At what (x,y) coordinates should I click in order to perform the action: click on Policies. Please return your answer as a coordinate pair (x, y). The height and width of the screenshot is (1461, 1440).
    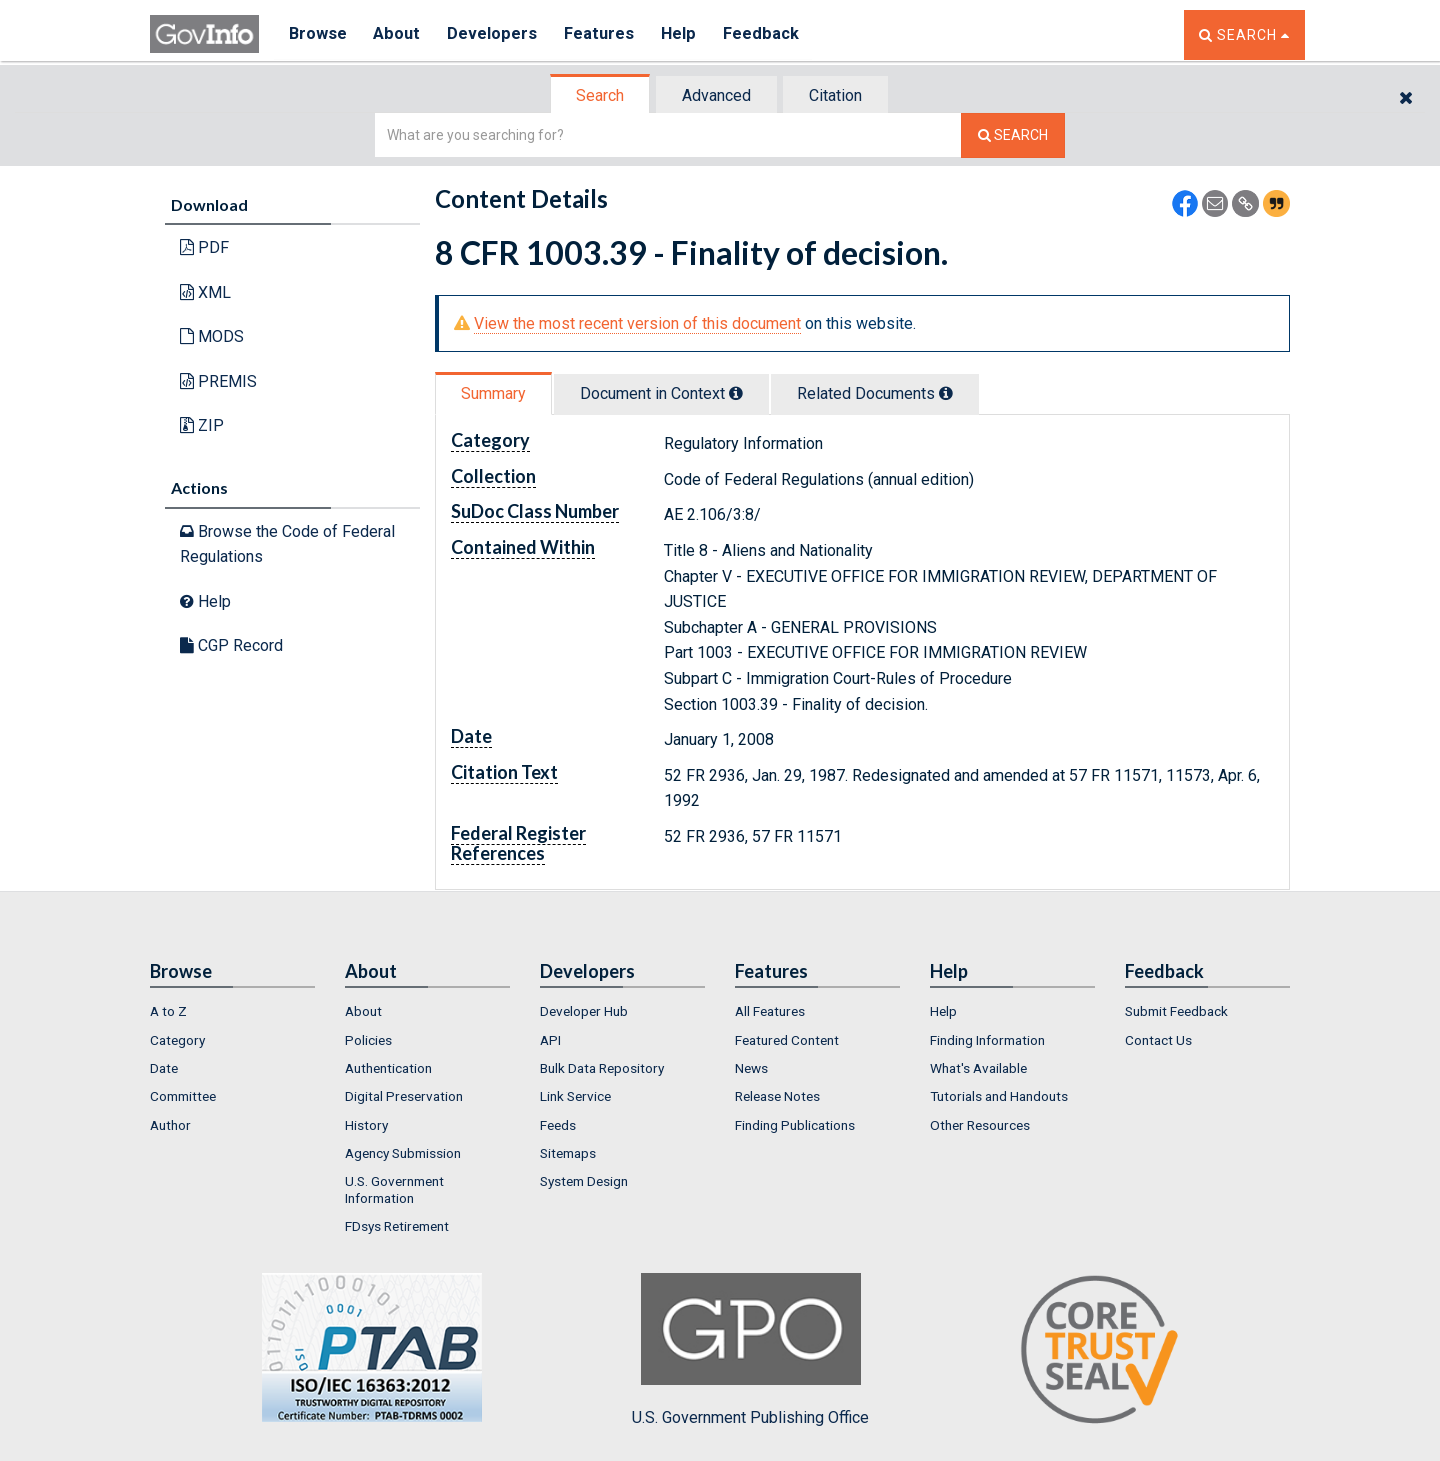
    Looking at the image, I should click on (368, 1040).